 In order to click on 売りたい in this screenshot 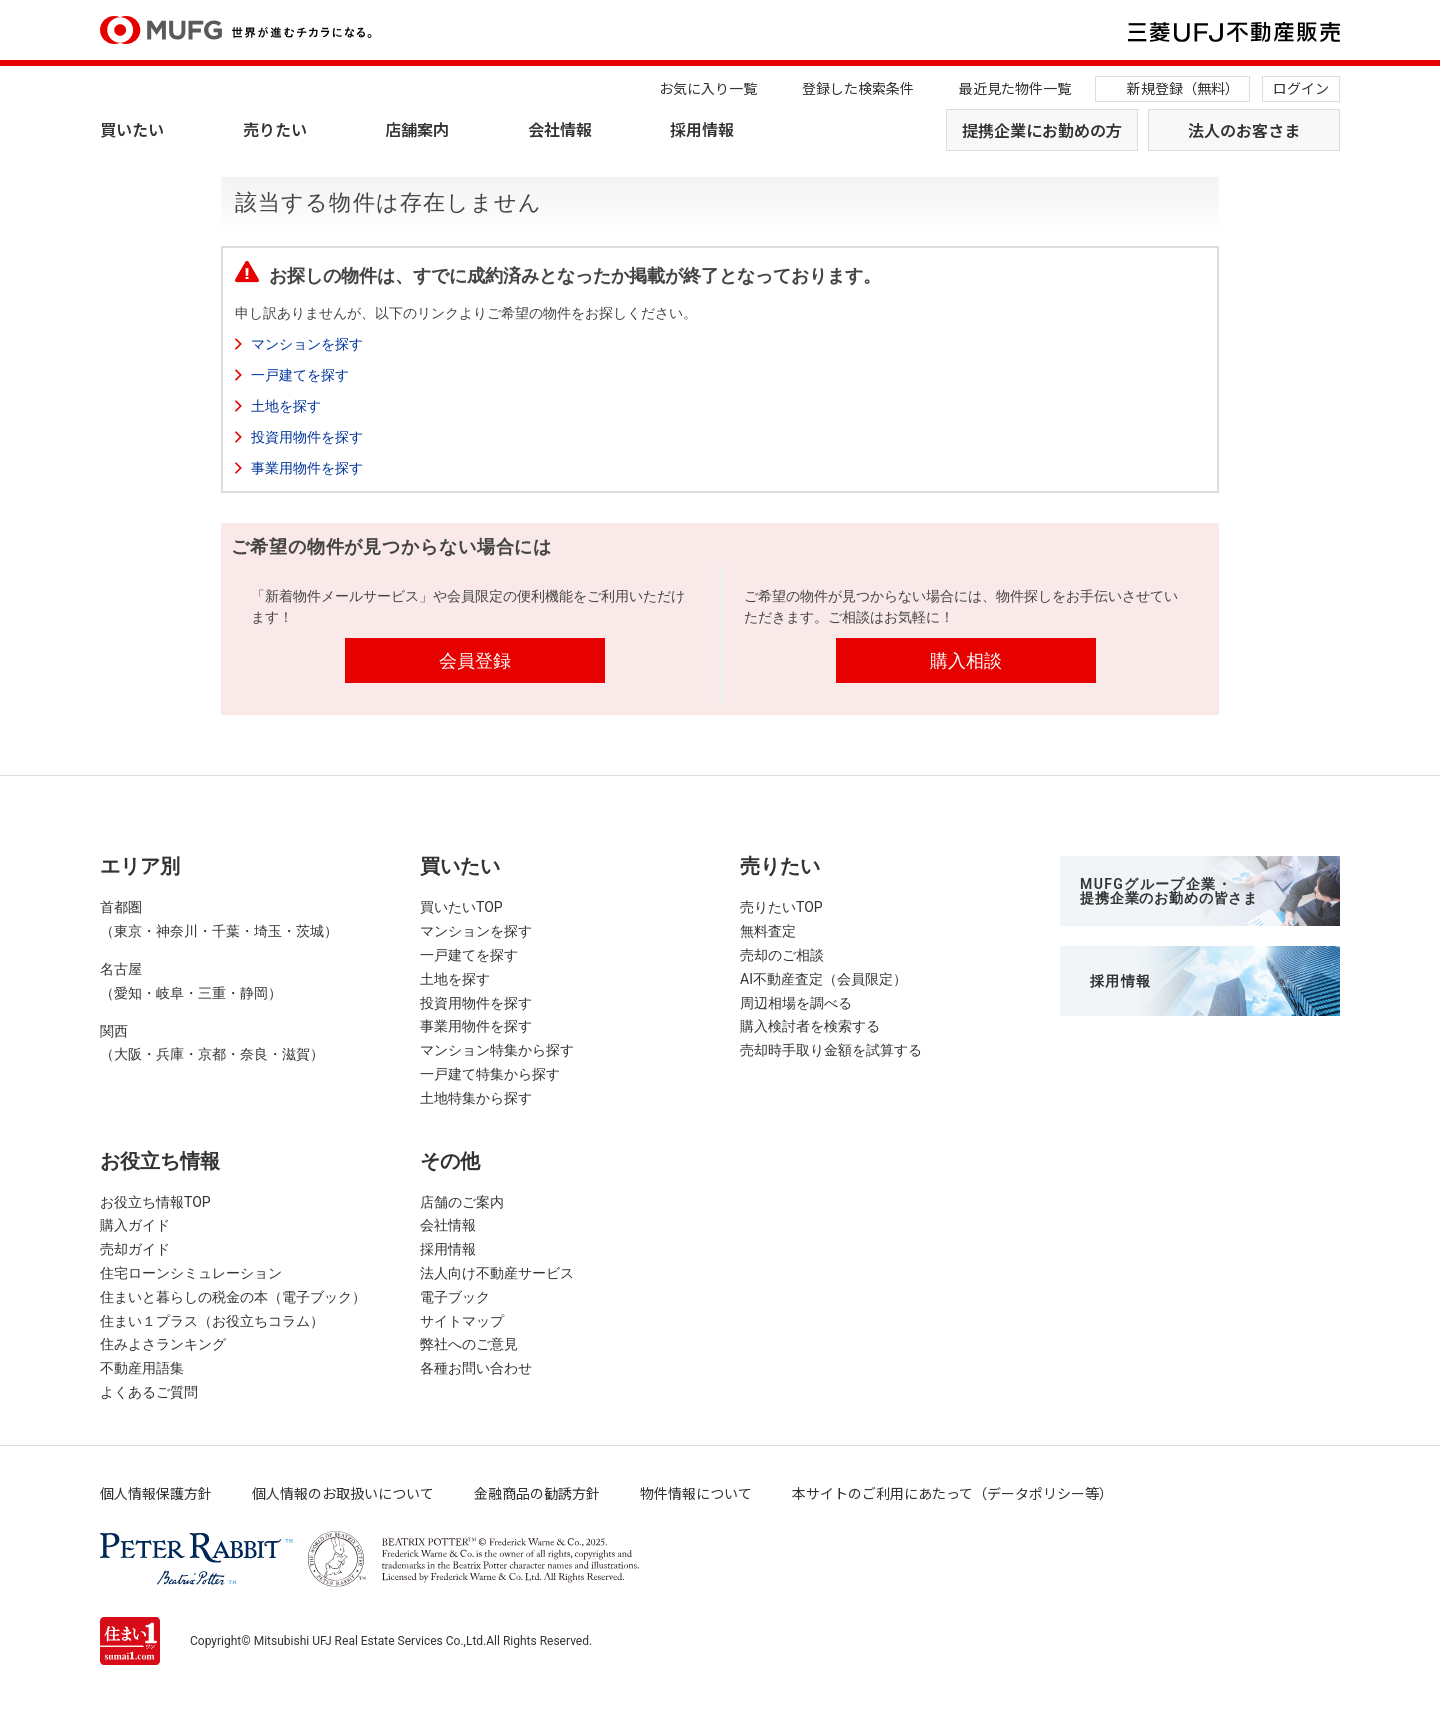, I will do `click(275, 129)`.